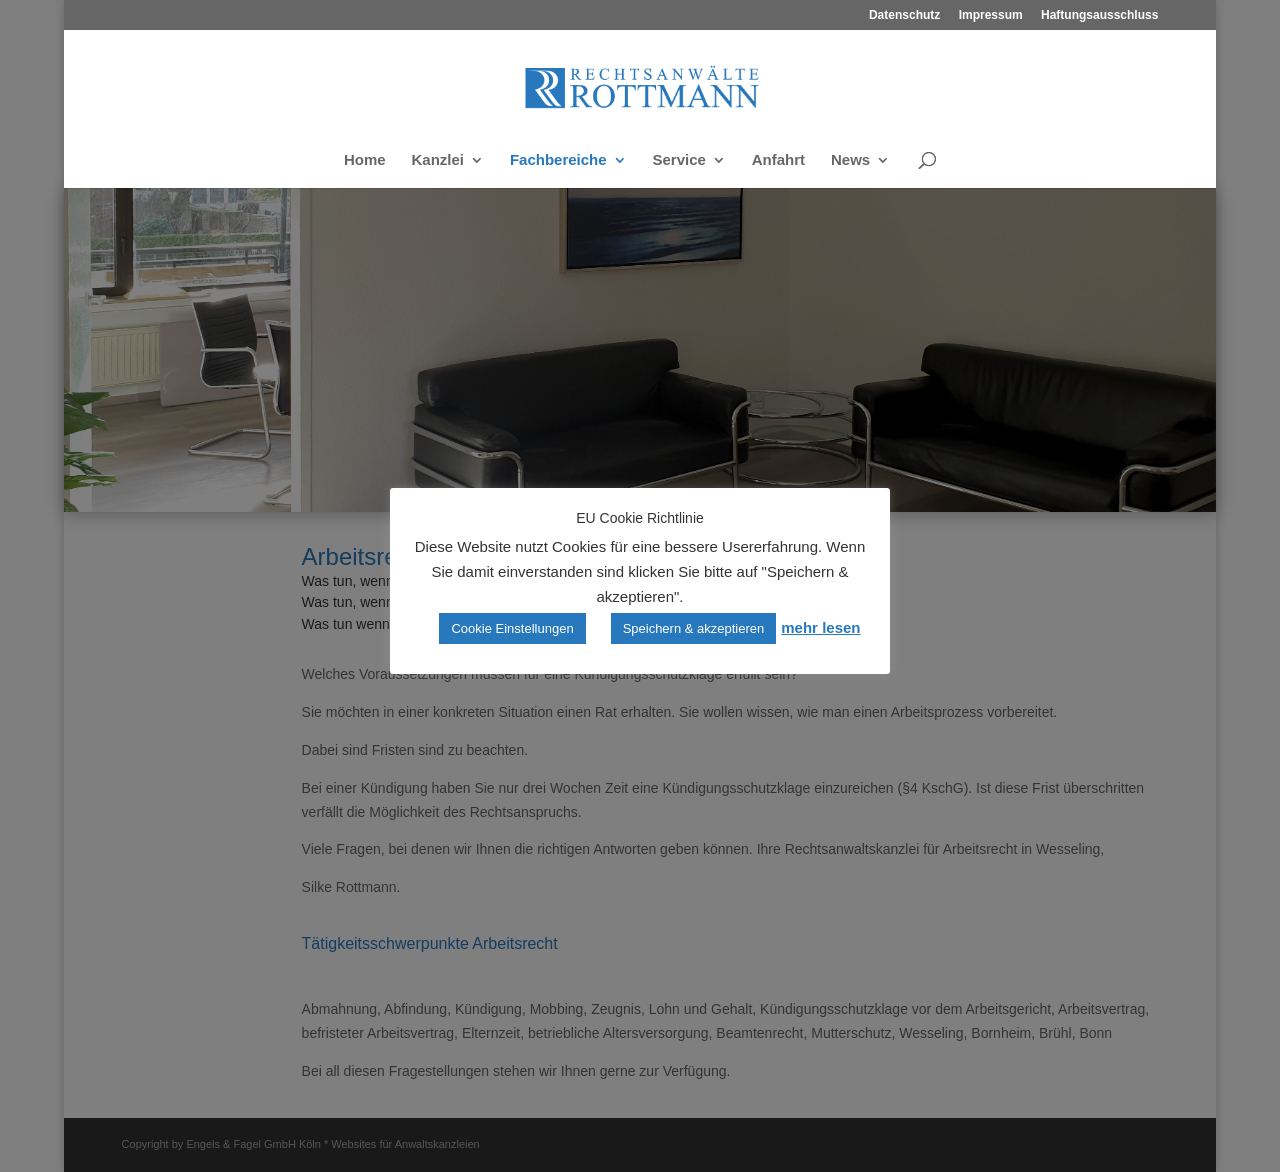 This screenshot has height=1172, width=1280. I want to click on Impressum, so click(991, 15).